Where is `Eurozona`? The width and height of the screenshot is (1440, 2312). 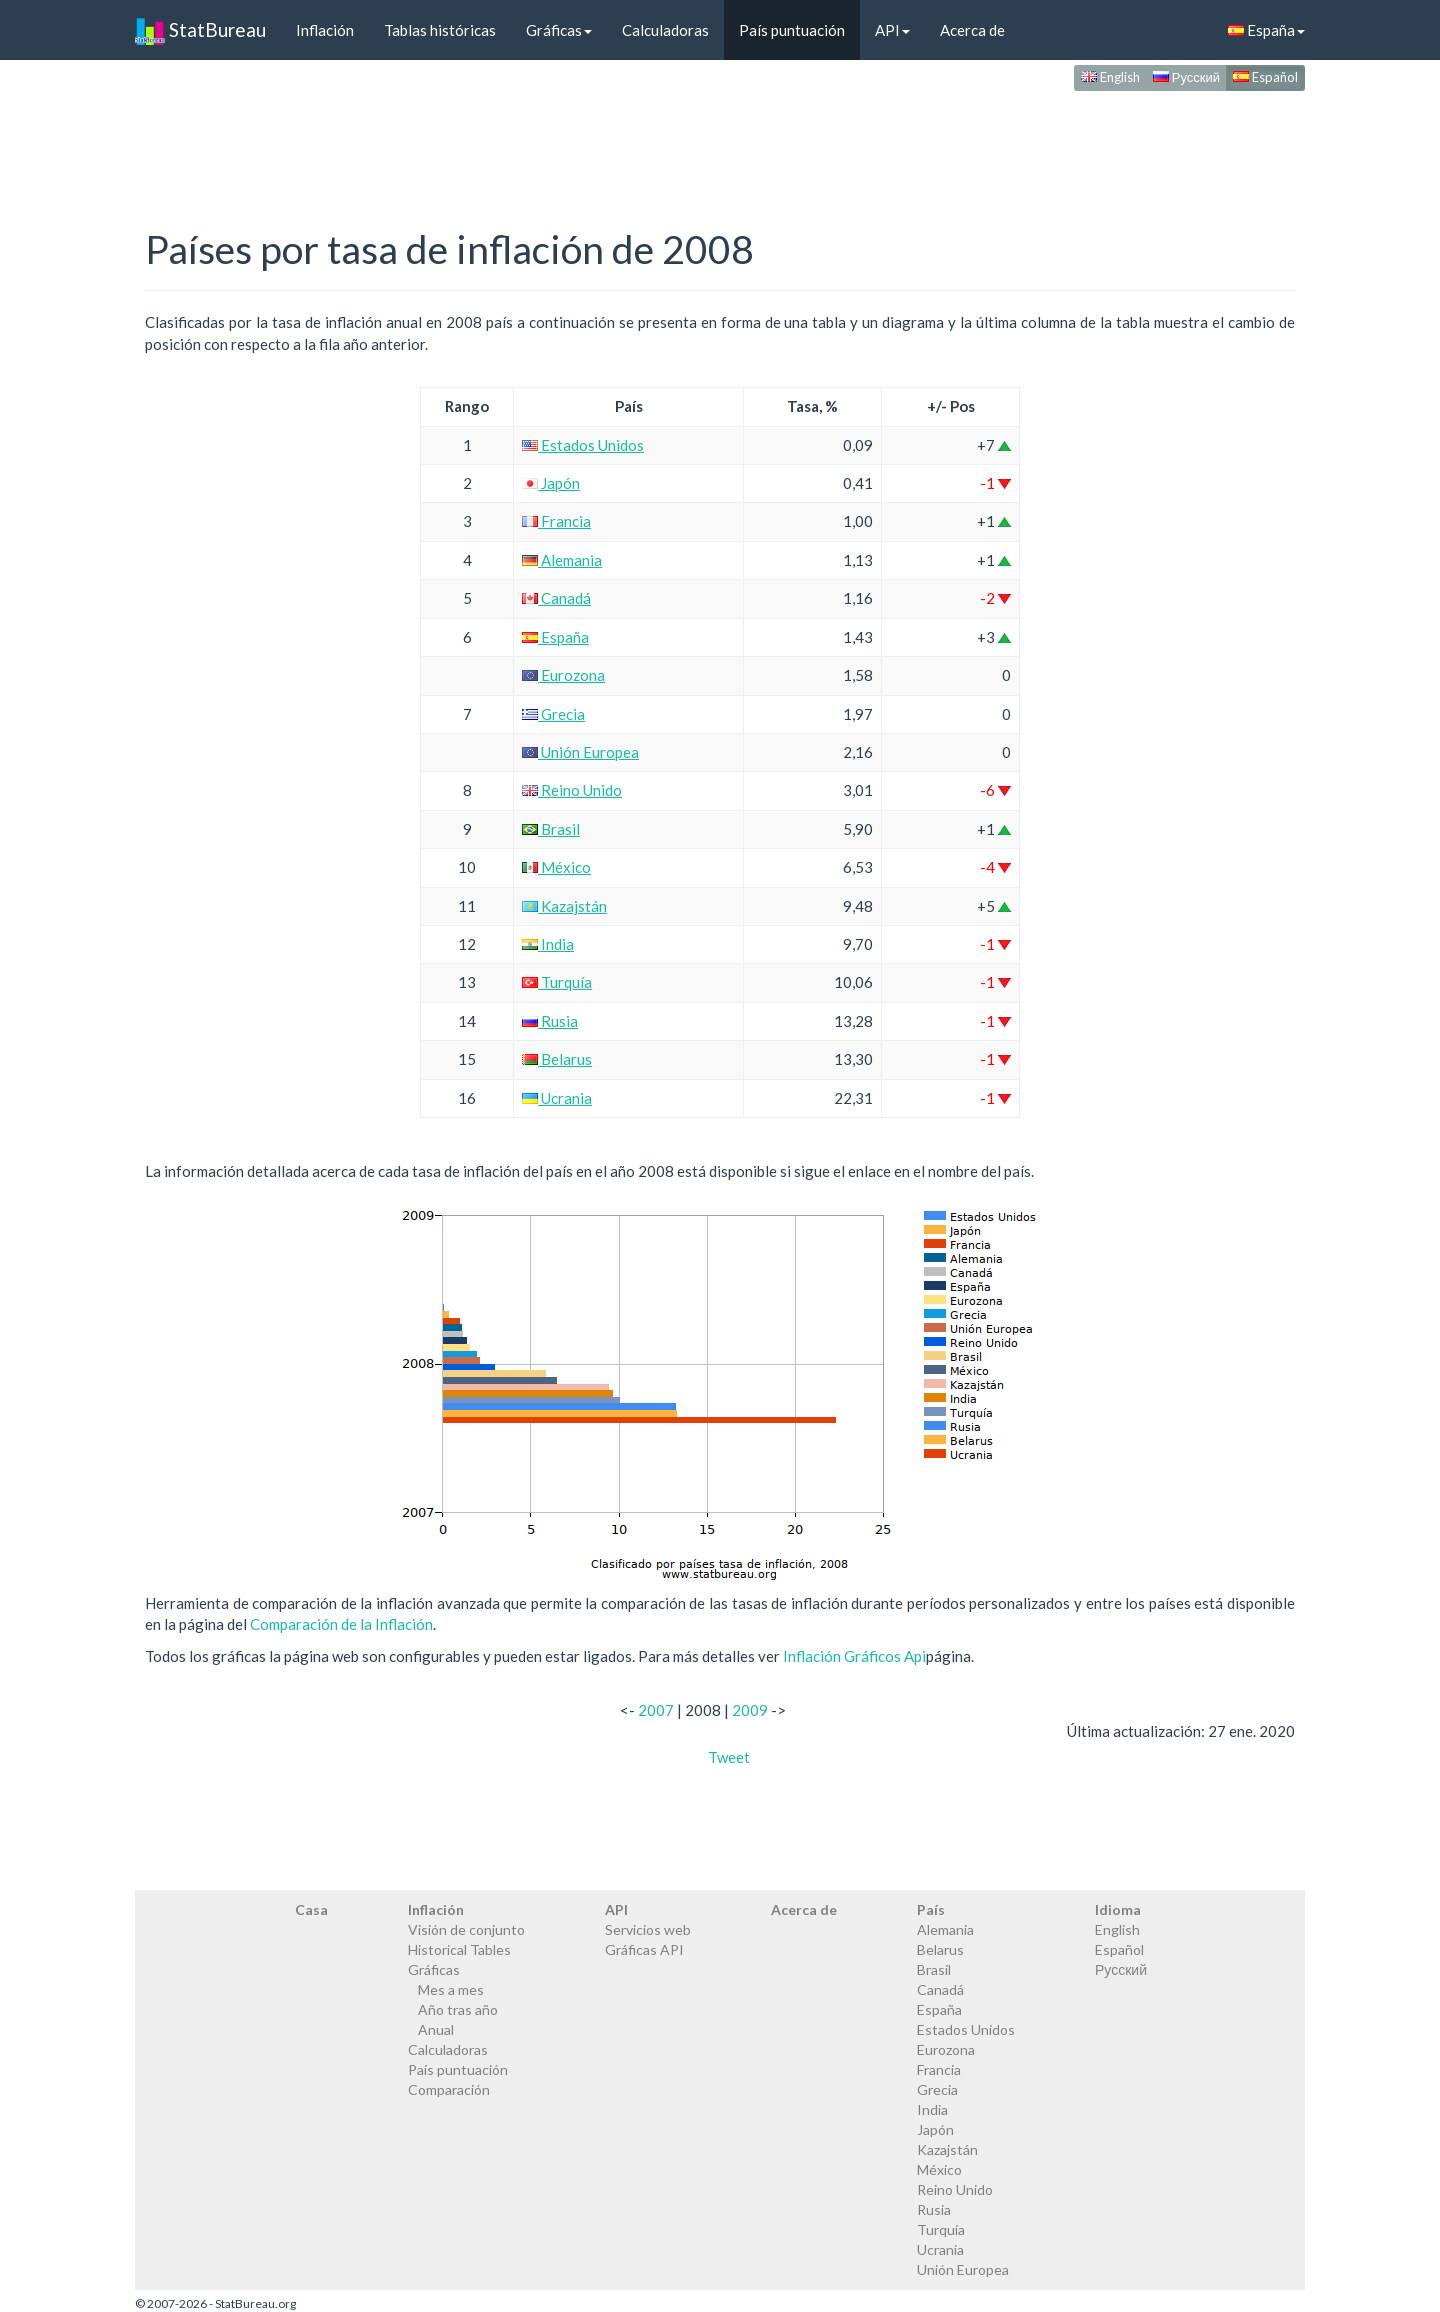 Eurozona is located at coordinates (563, 675).